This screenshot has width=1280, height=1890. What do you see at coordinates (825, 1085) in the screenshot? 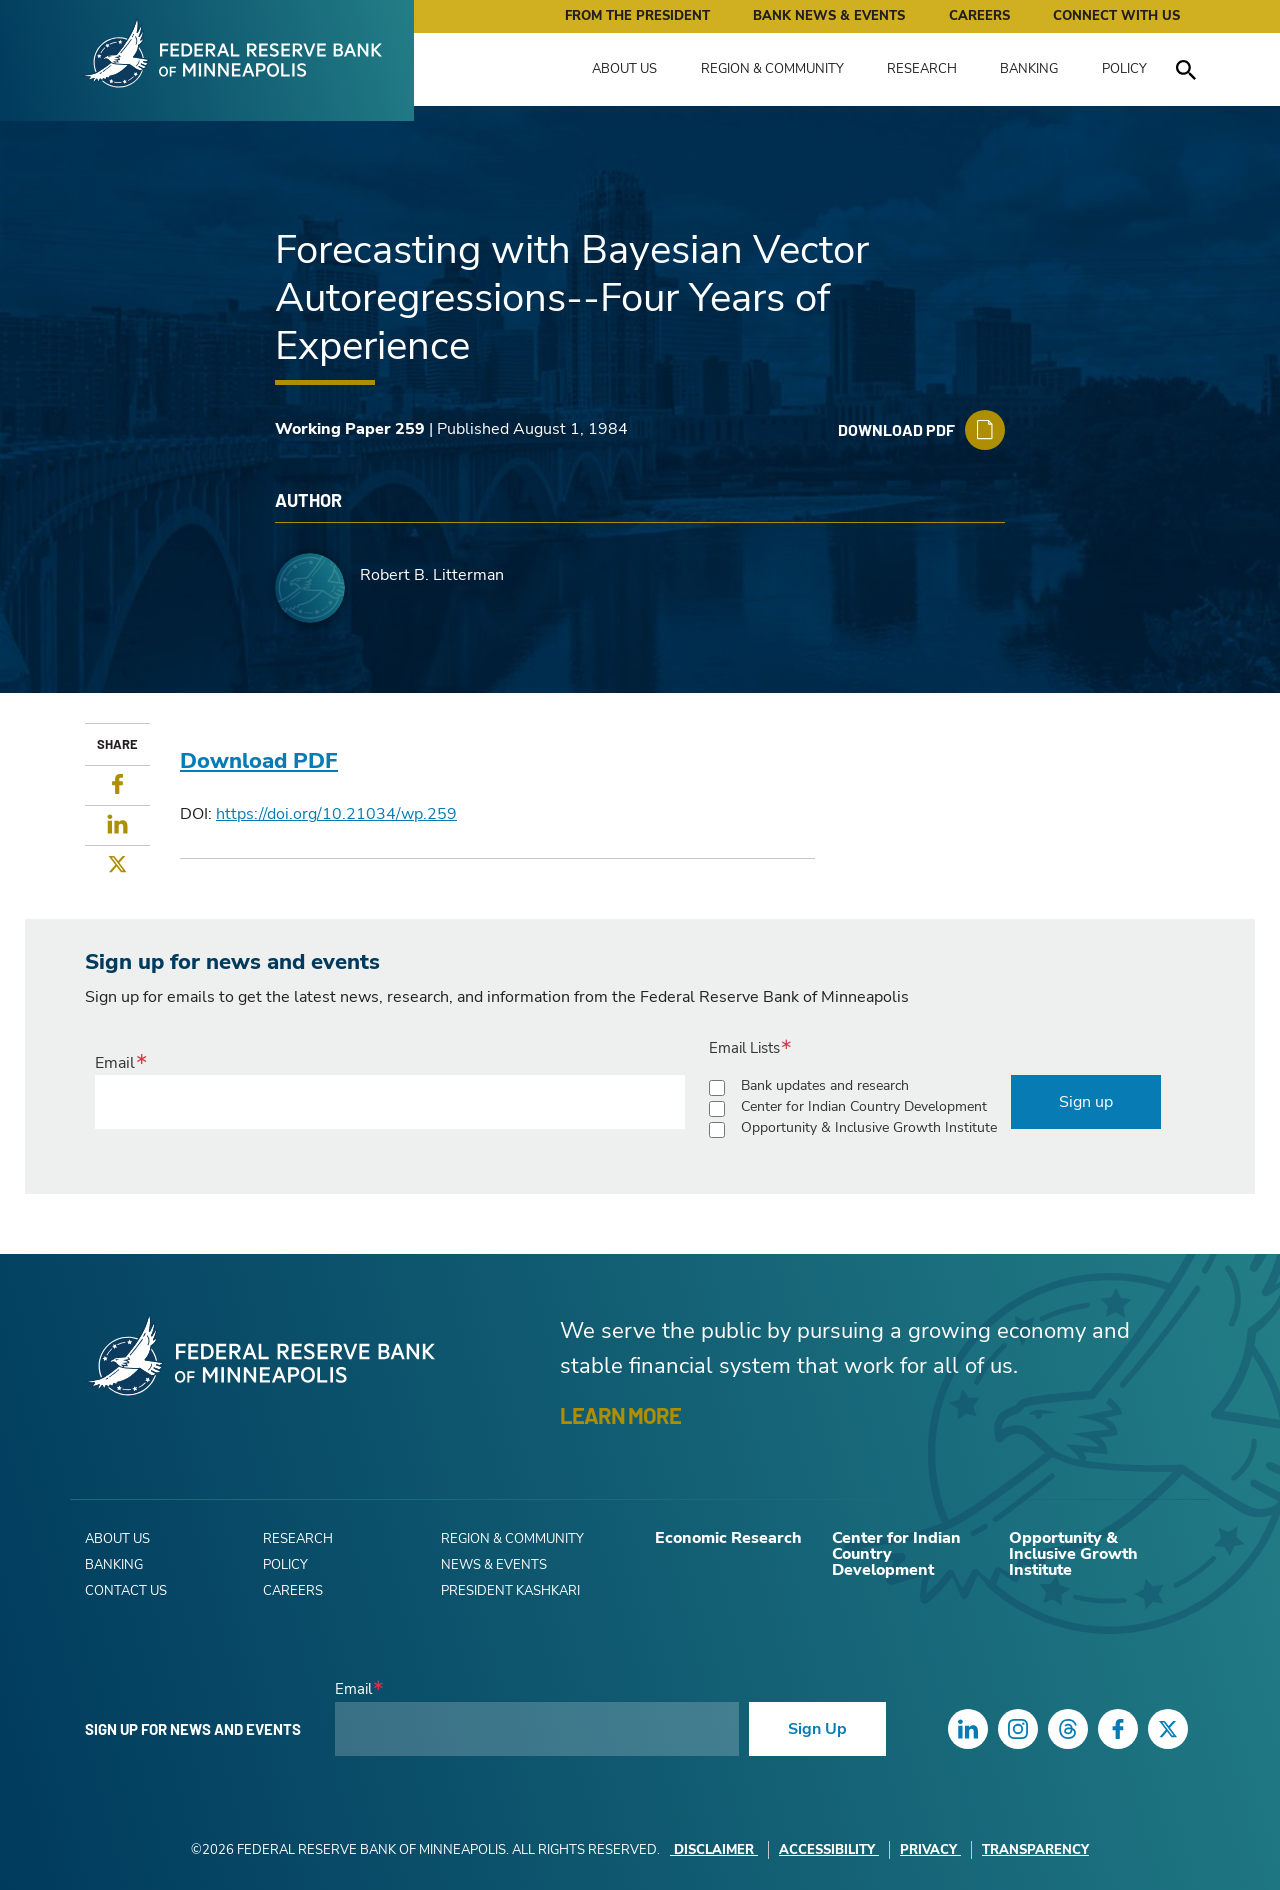
I see `Bank updates and research` at bounding box center [825, 1085].